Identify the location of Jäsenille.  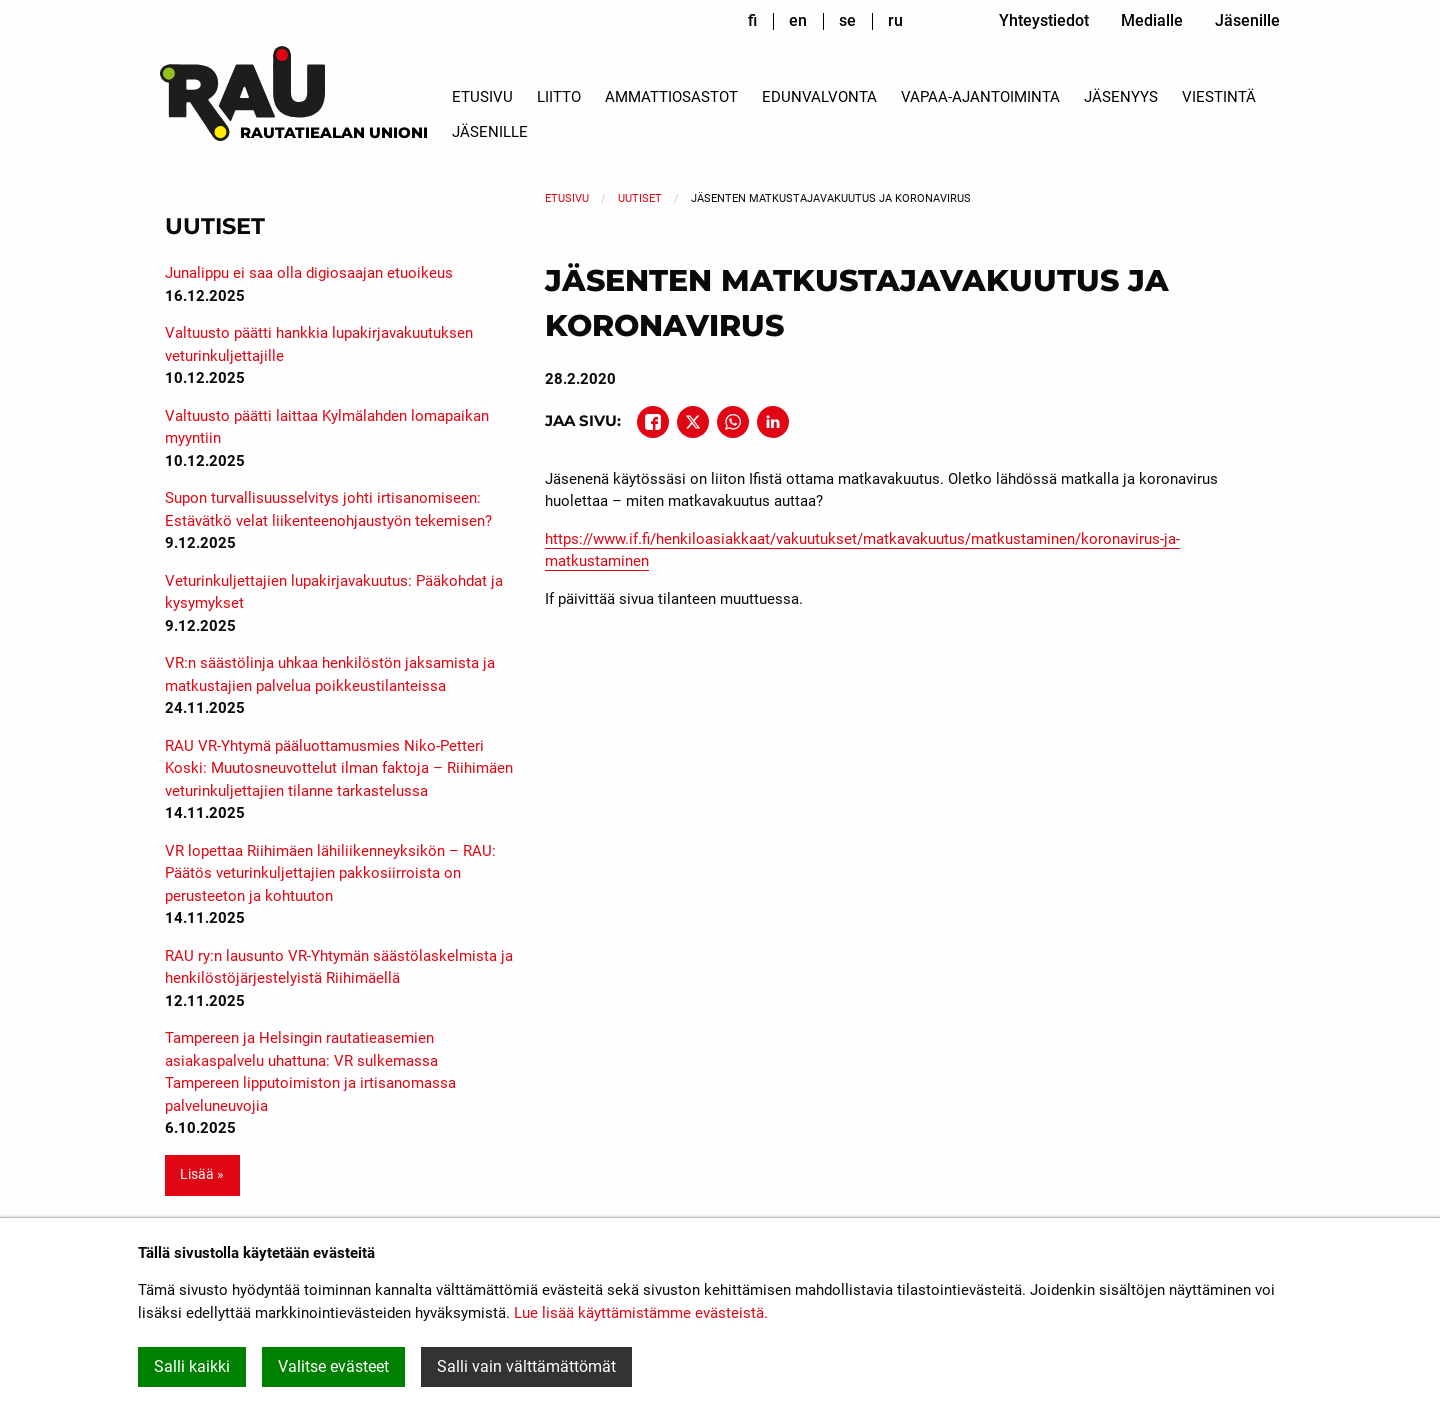
(1247, 20).